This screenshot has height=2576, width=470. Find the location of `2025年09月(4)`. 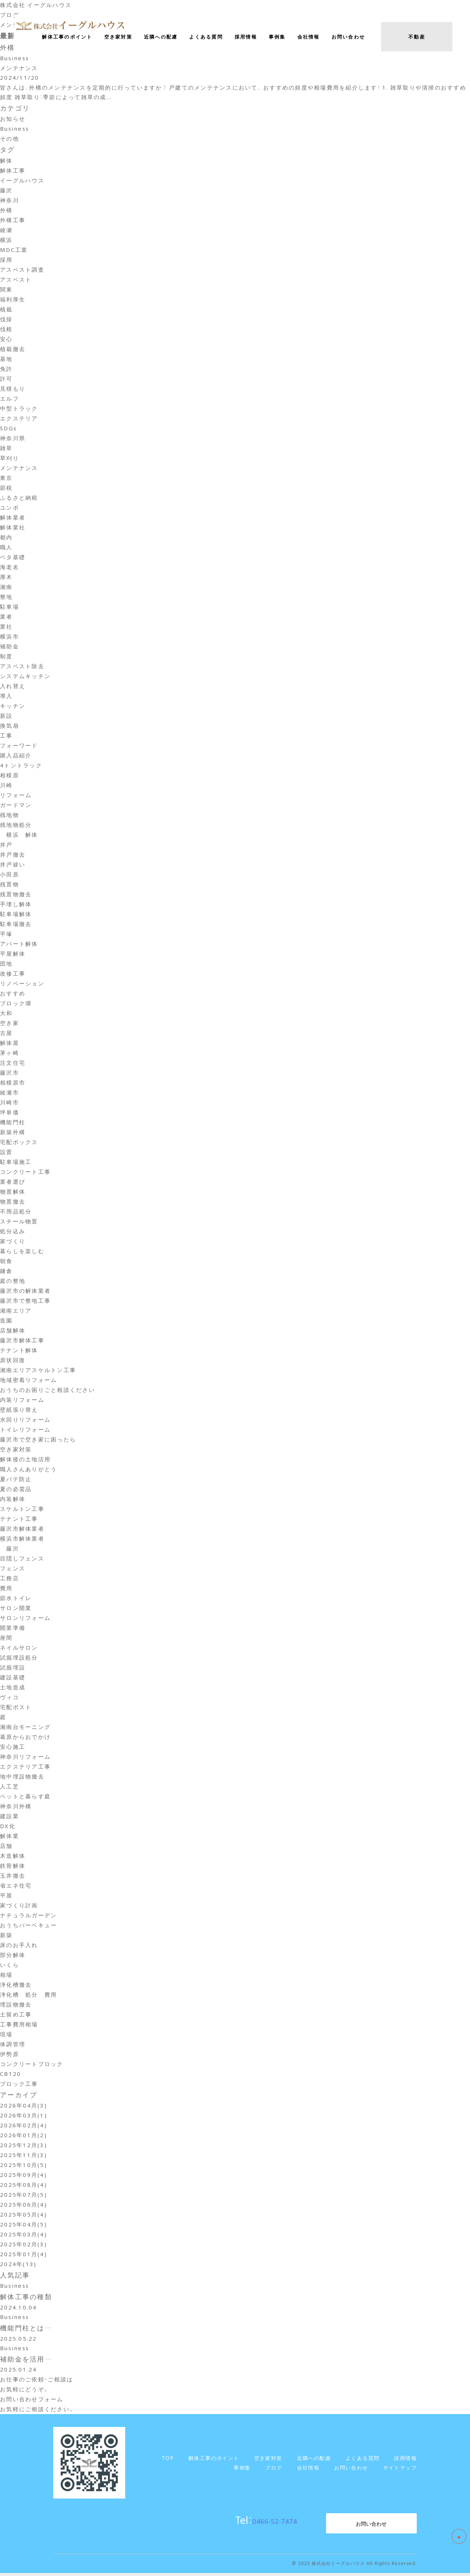

2025年09月(4) is located at coordinates (23, 2176).